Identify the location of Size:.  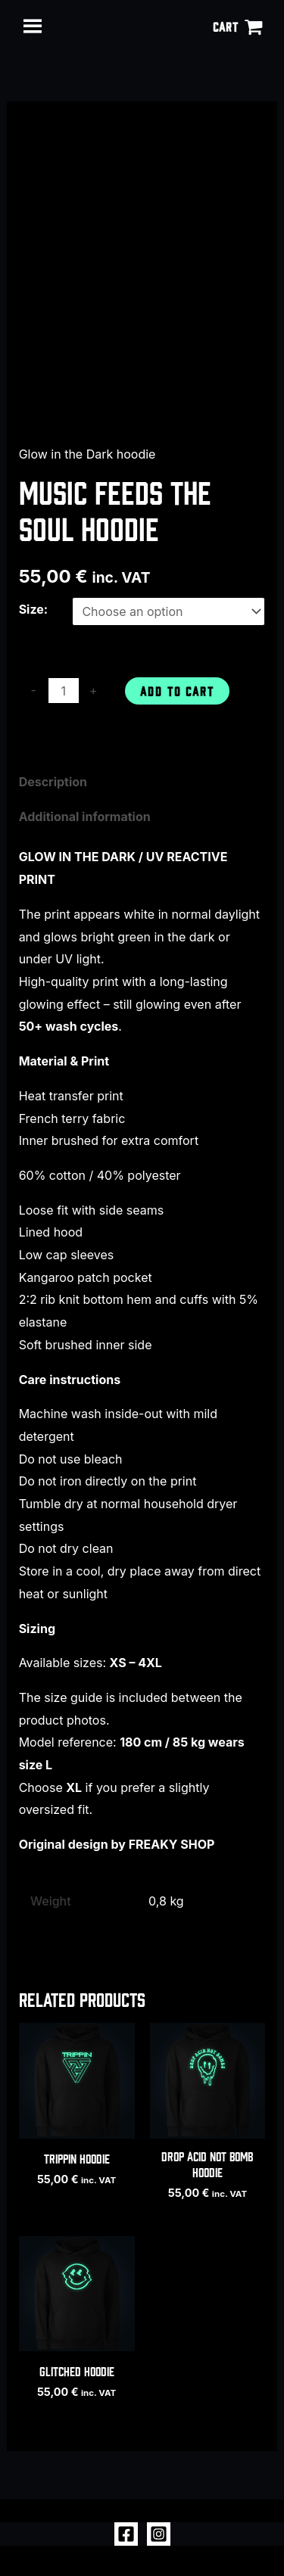
(33, 609).